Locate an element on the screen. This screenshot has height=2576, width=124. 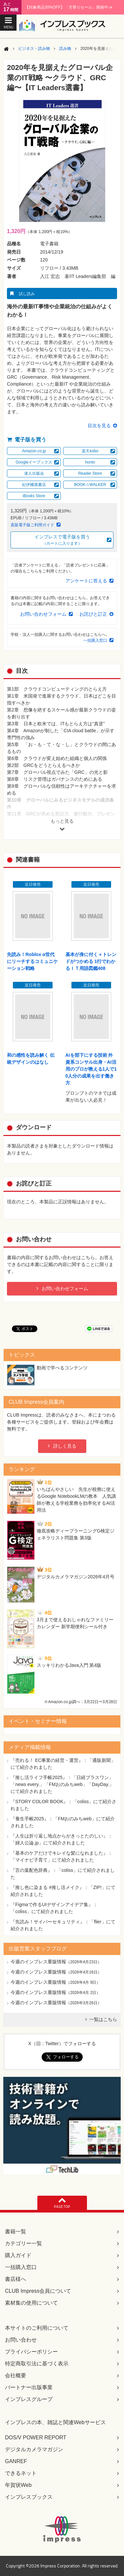
お詫びと訂正 is located at coordinates (93, 614).